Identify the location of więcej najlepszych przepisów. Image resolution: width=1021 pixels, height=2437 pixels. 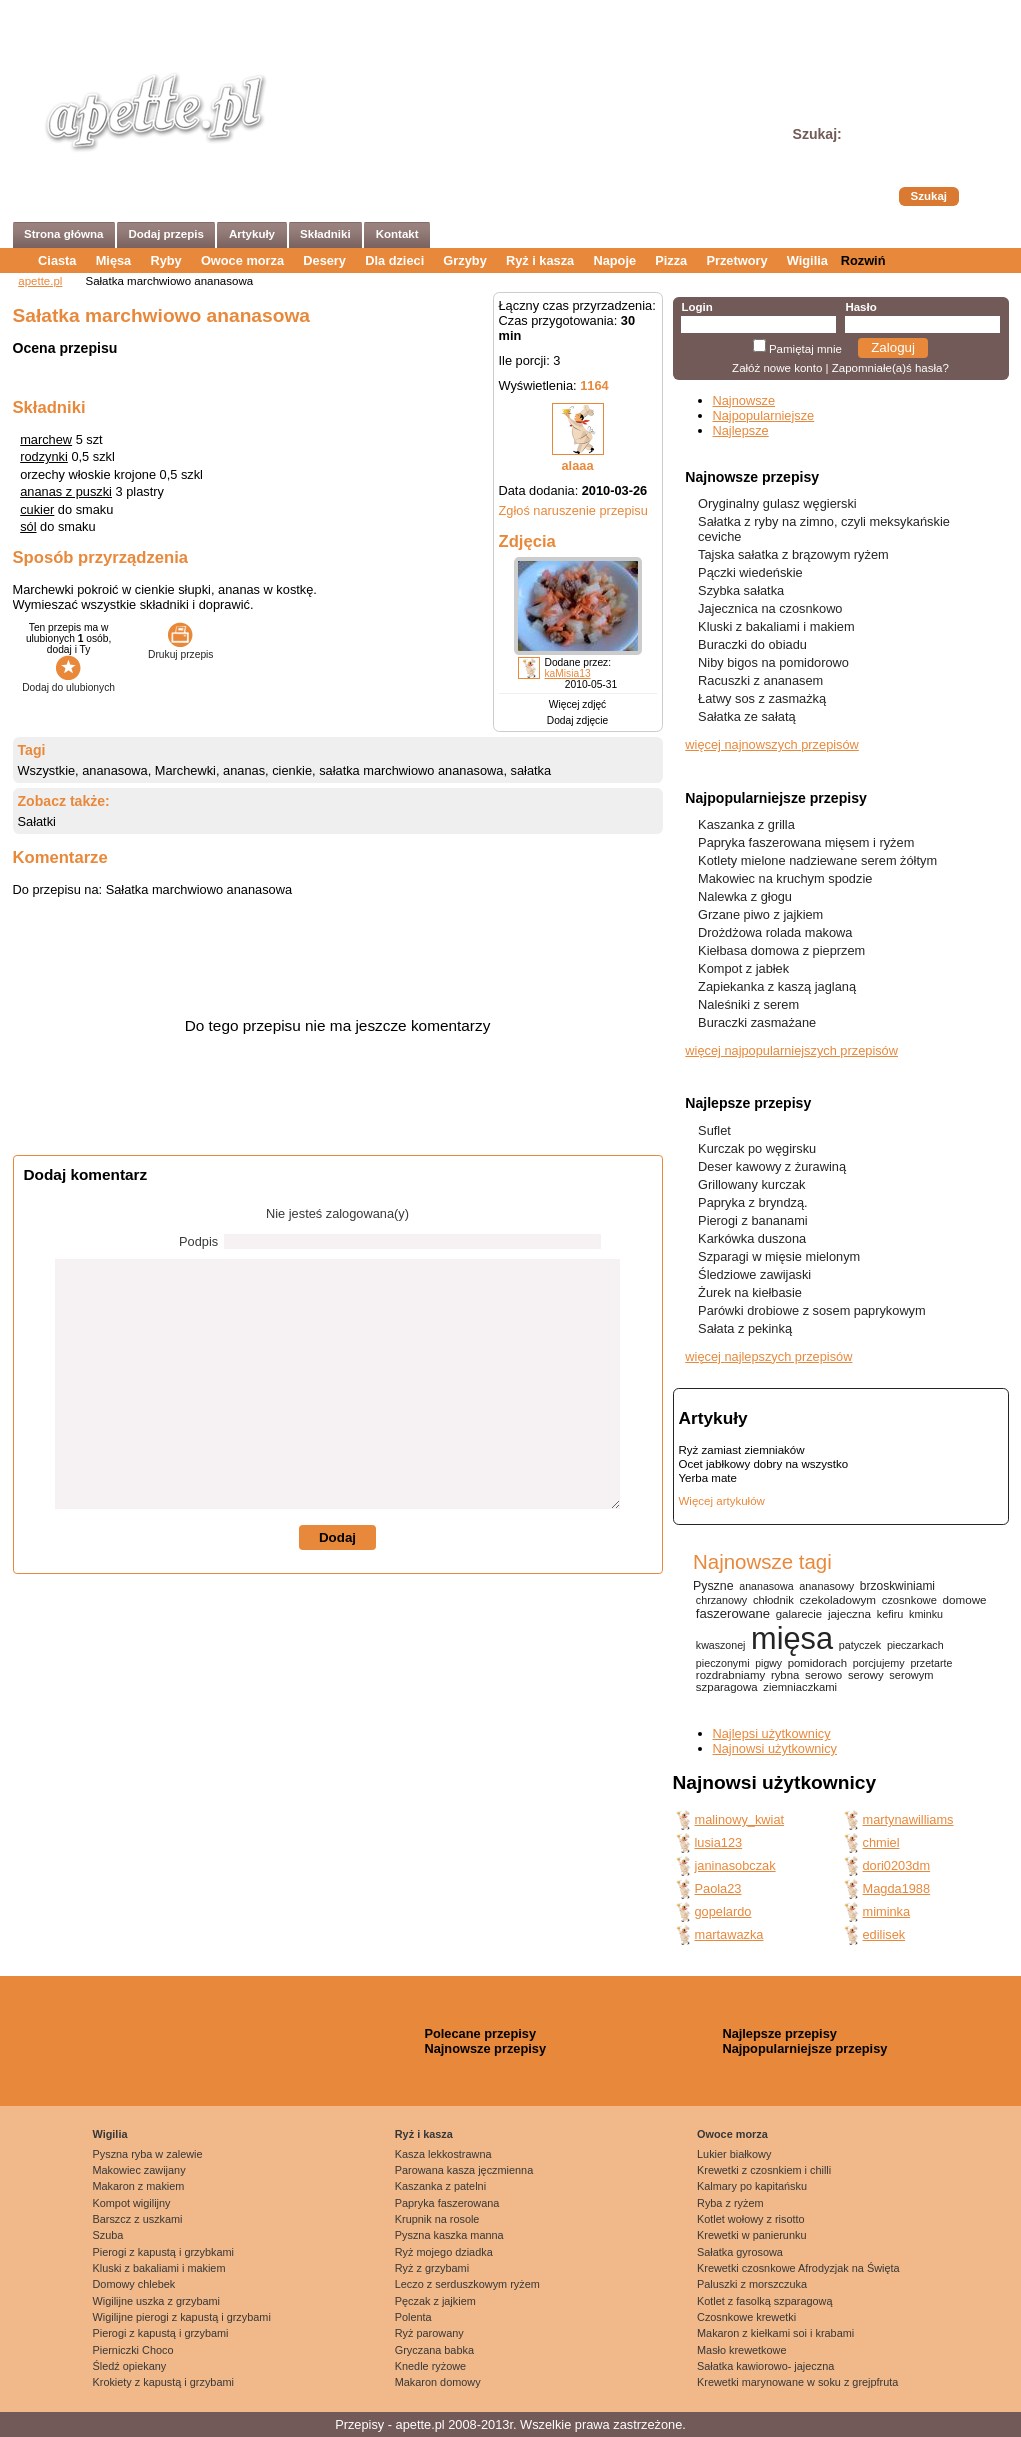
(768, 1356).